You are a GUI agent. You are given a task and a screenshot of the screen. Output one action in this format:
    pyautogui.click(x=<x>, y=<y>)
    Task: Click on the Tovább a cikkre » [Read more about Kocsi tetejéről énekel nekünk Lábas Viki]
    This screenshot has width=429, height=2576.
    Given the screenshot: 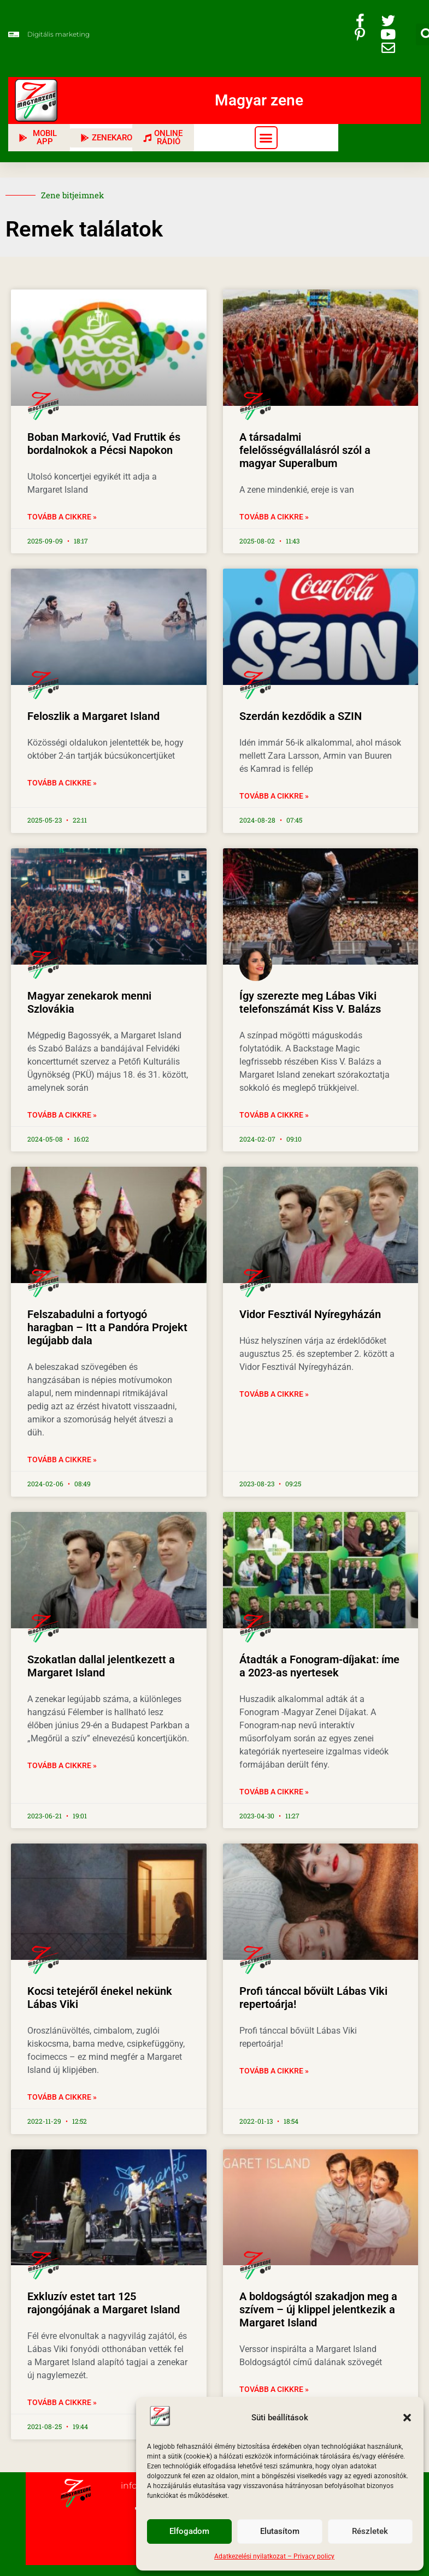 What is the action you would take?
    pyautogui.click(x=62, y=2097)
    